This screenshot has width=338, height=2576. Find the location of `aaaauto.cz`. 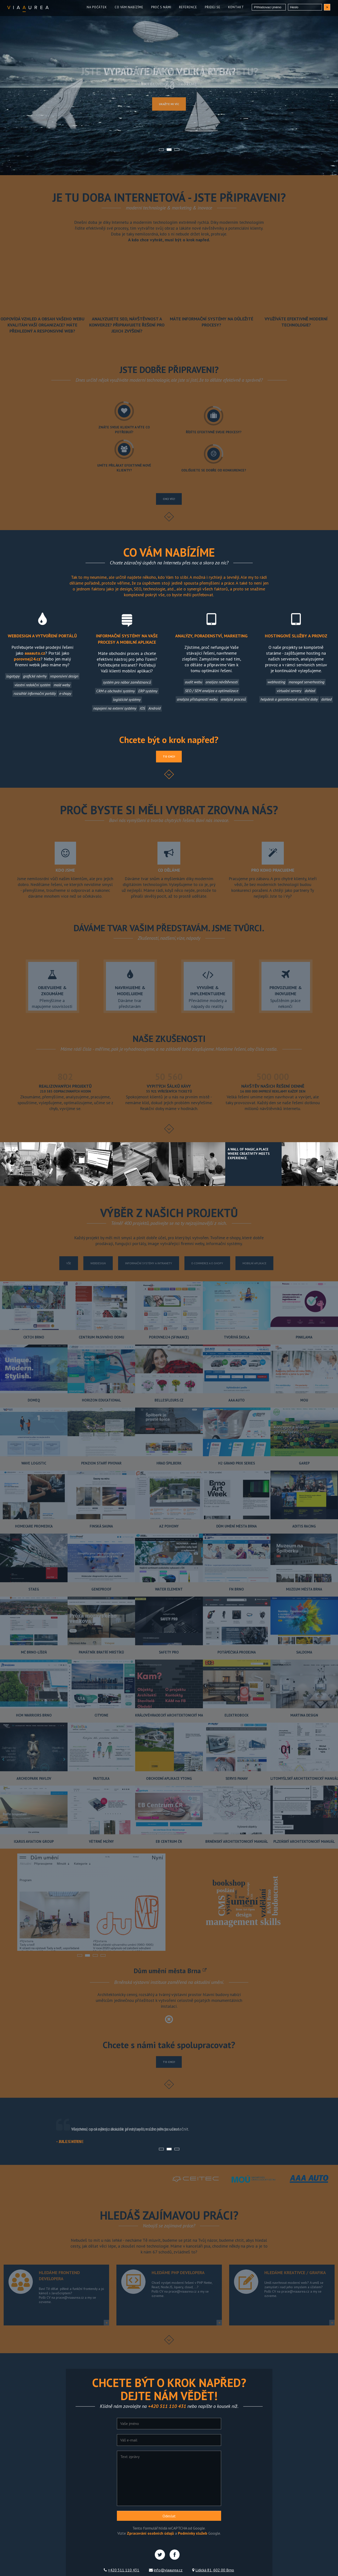

aaaauto.cz is located at coordinates (35, 653).